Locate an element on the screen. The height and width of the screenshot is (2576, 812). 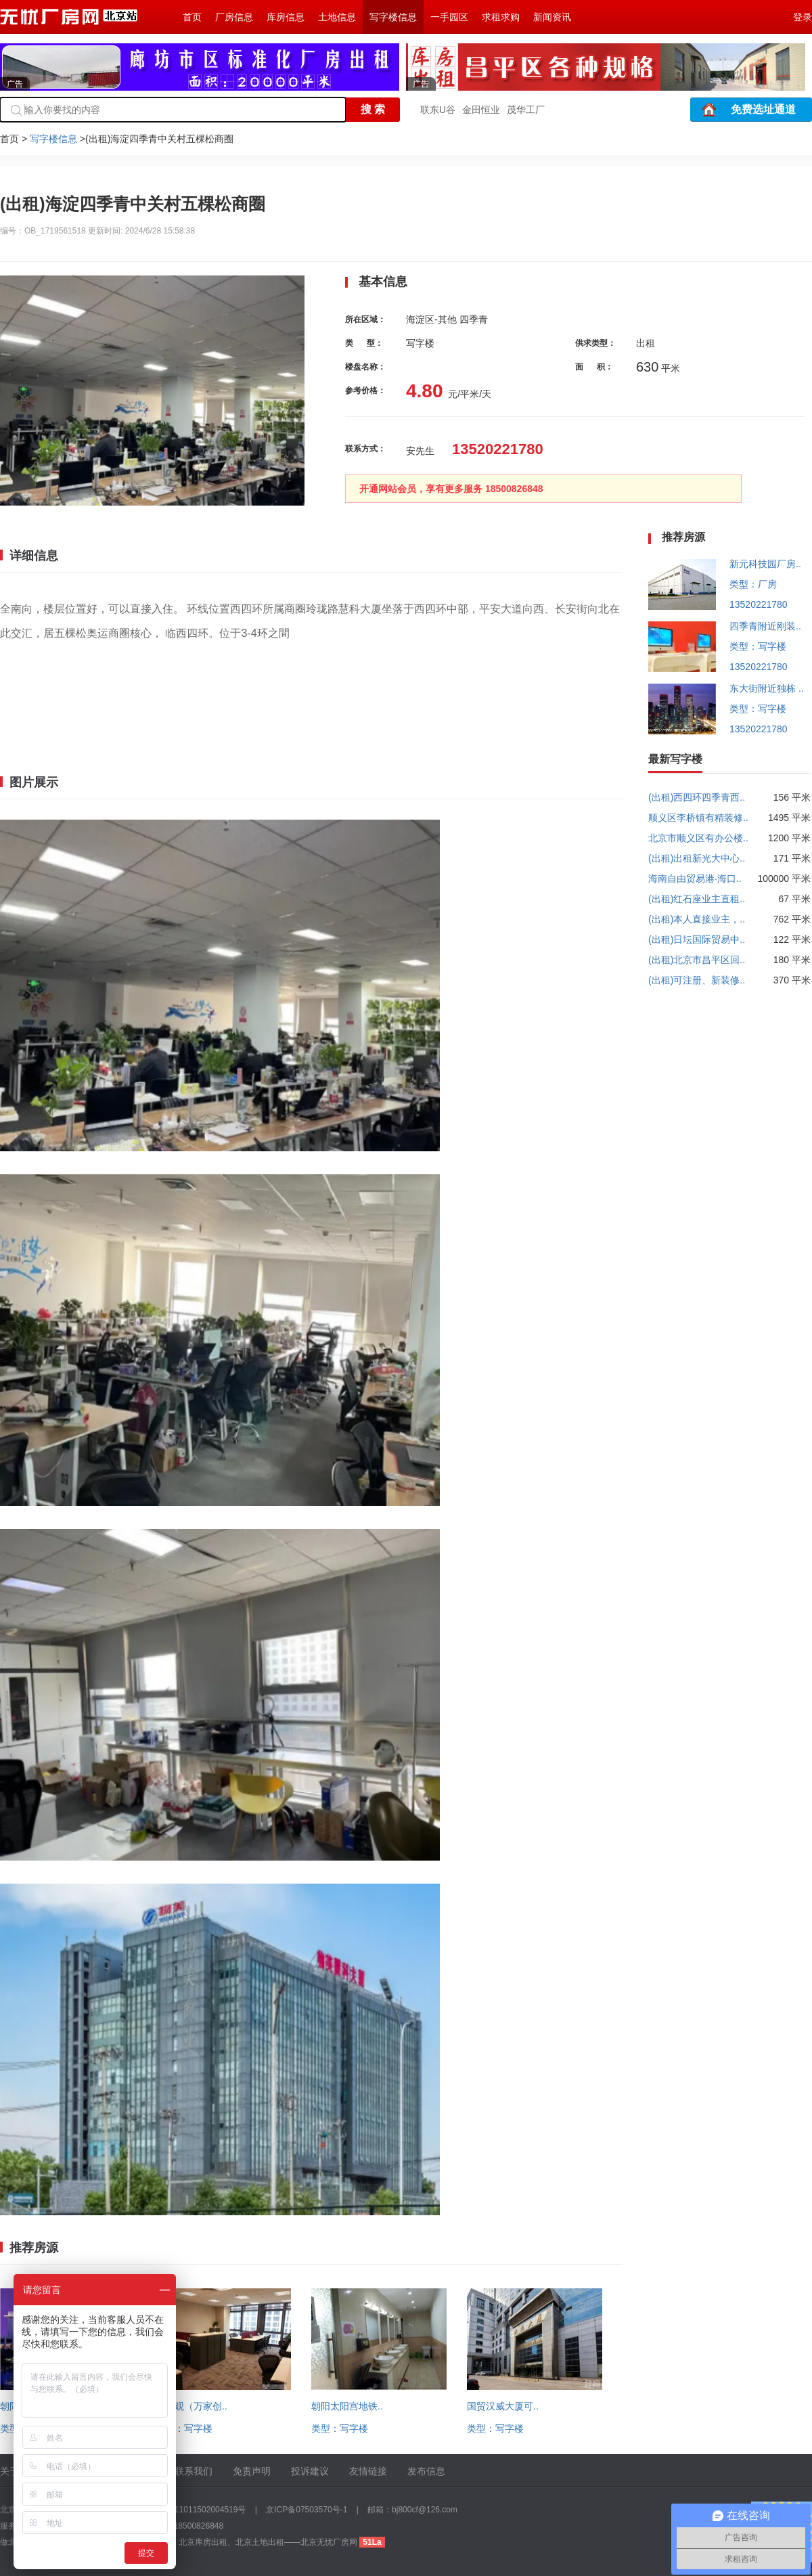
库房信息 is located at coordinates (285, 17).